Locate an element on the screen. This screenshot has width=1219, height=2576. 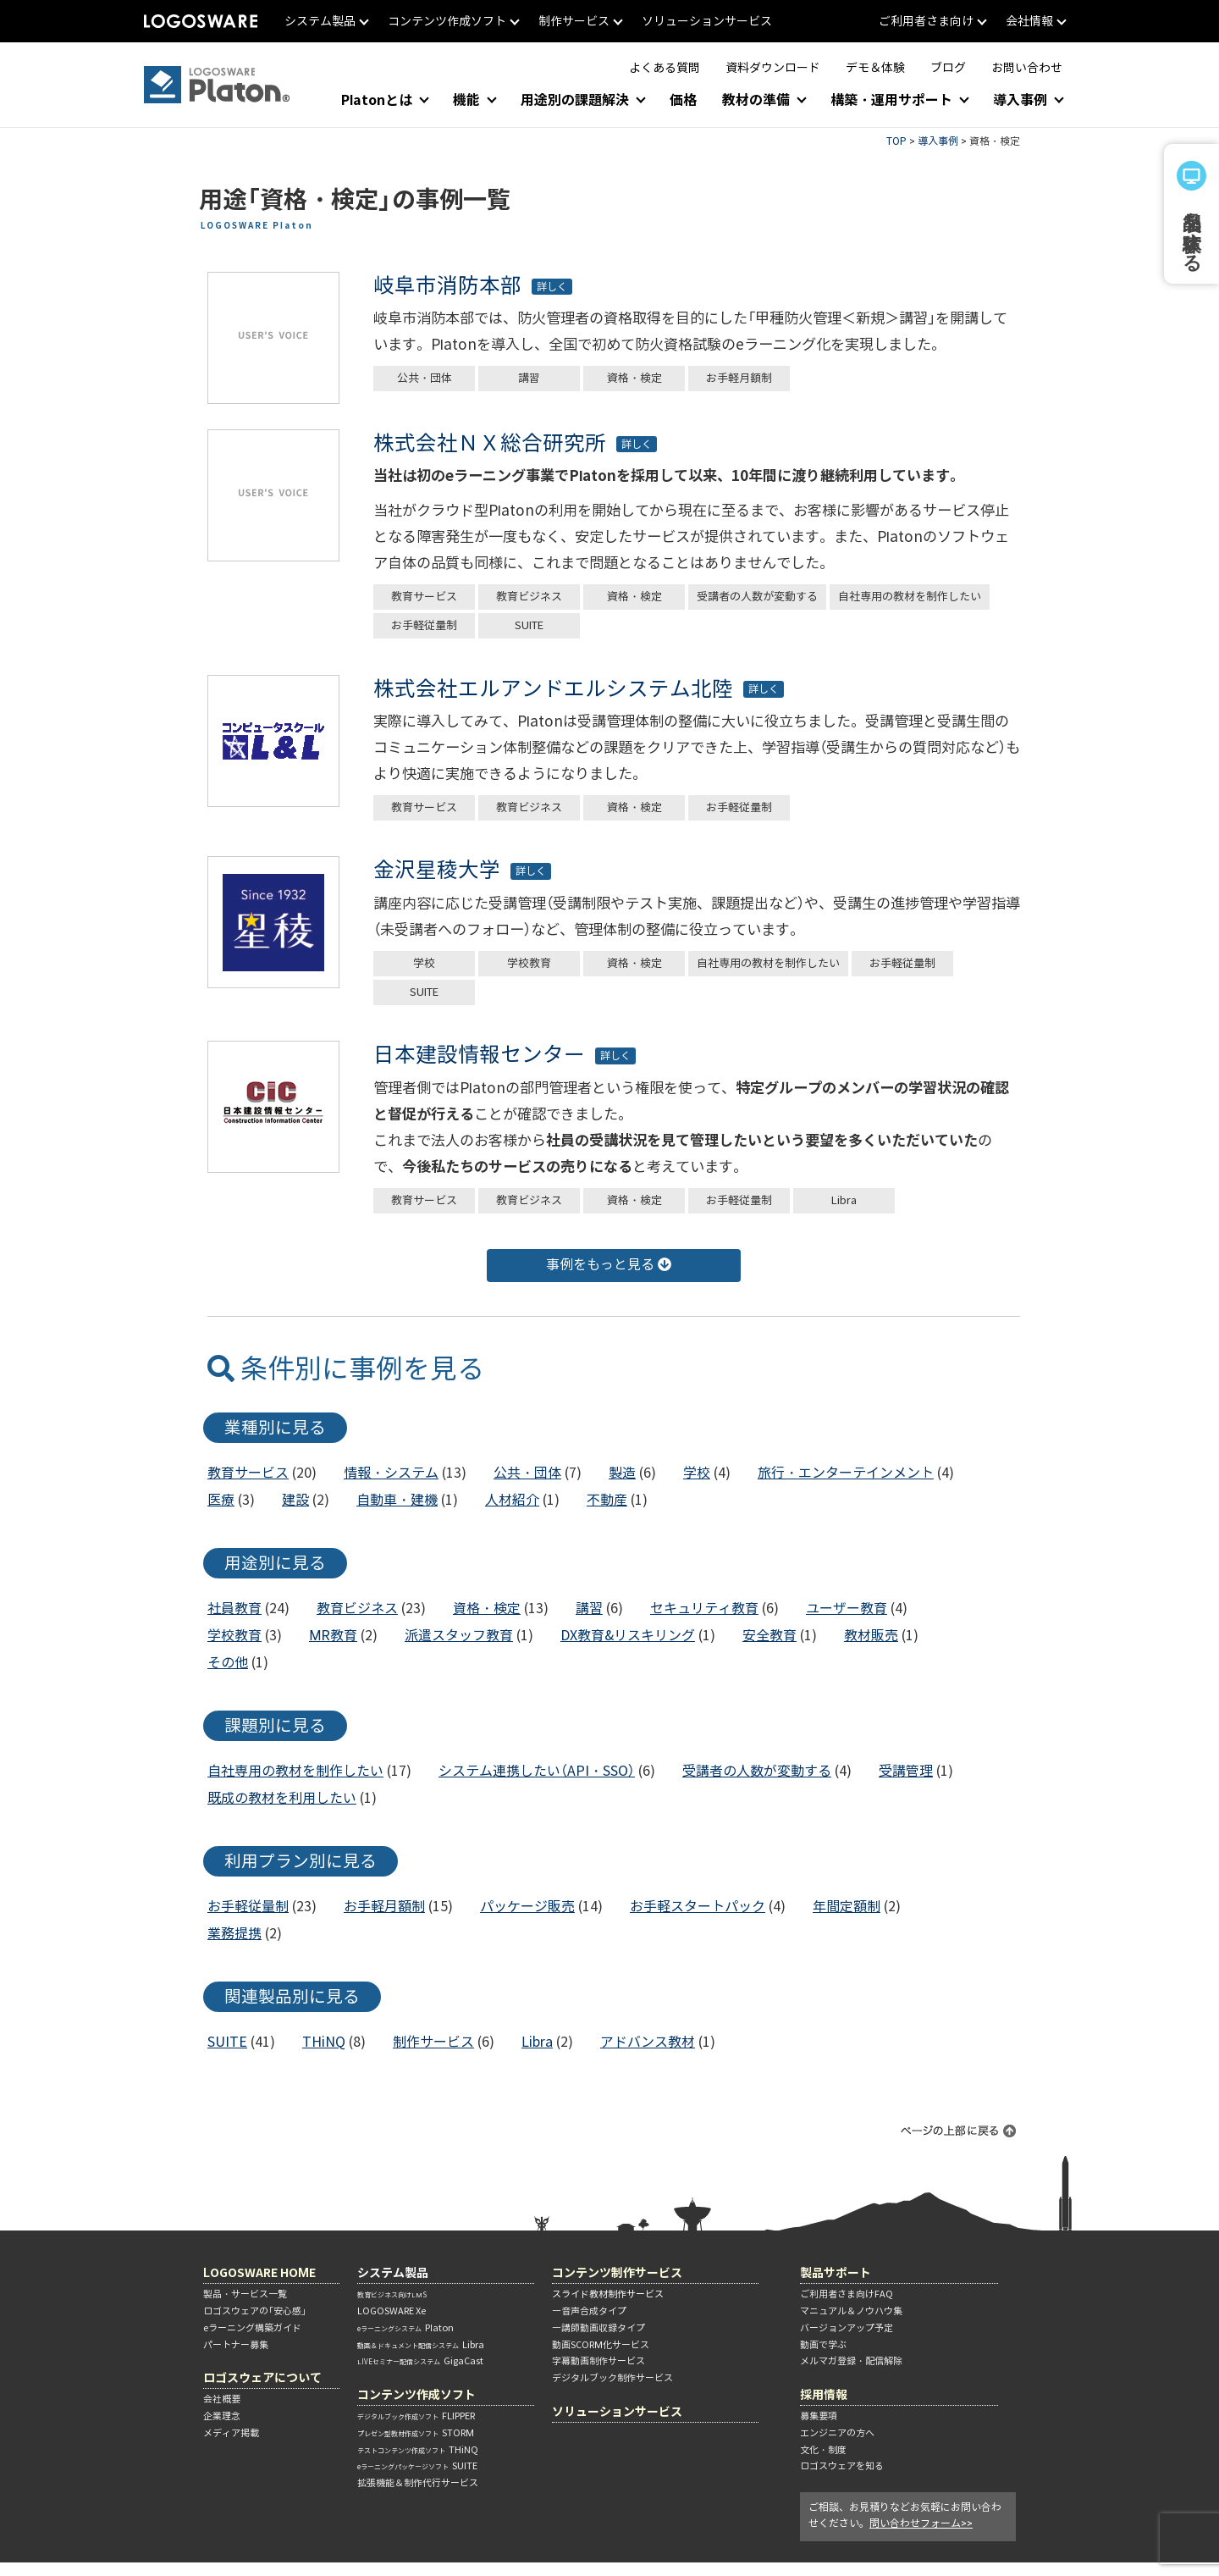
ロゴスウェアの「安心感」 is located at coordinates (254, 2311).